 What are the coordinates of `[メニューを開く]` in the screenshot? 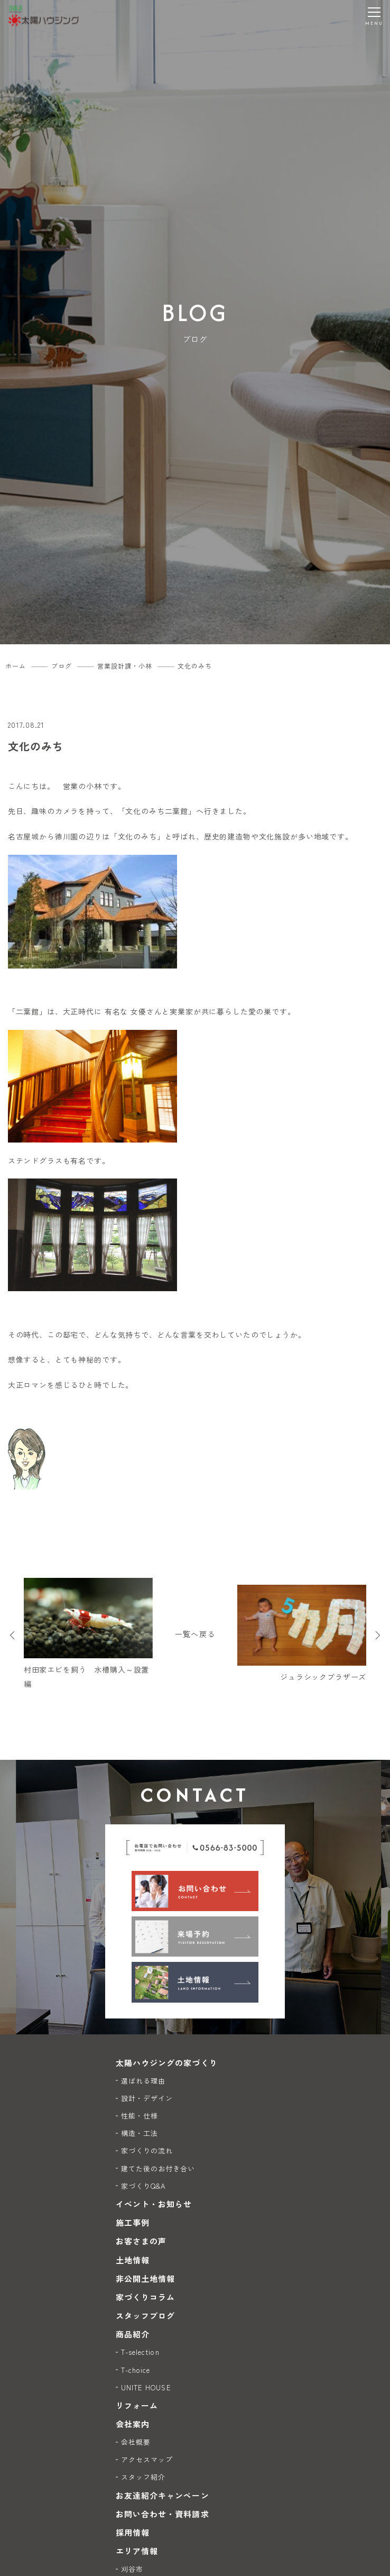 It's located at (374, 16).